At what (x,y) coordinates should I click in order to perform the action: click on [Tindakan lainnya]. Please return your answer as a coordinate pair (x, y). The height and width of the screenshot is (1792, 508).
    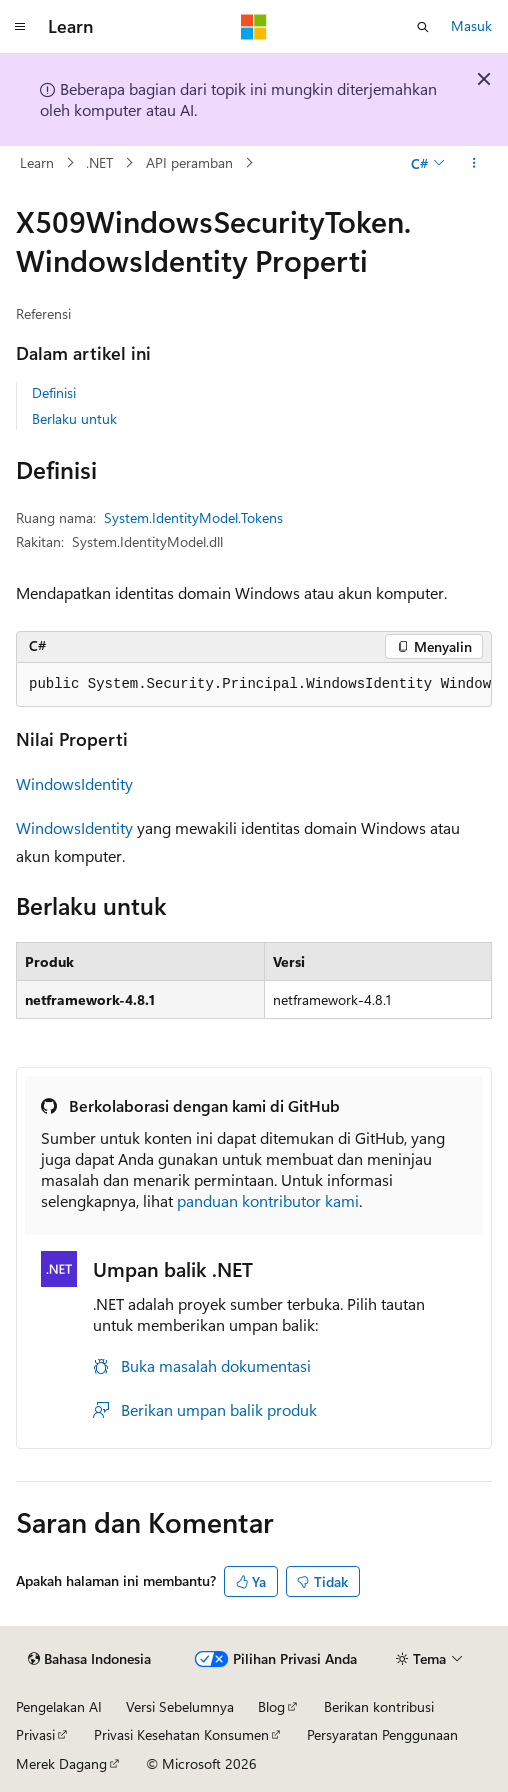
    Looking at the image, I should click on (474, 163).